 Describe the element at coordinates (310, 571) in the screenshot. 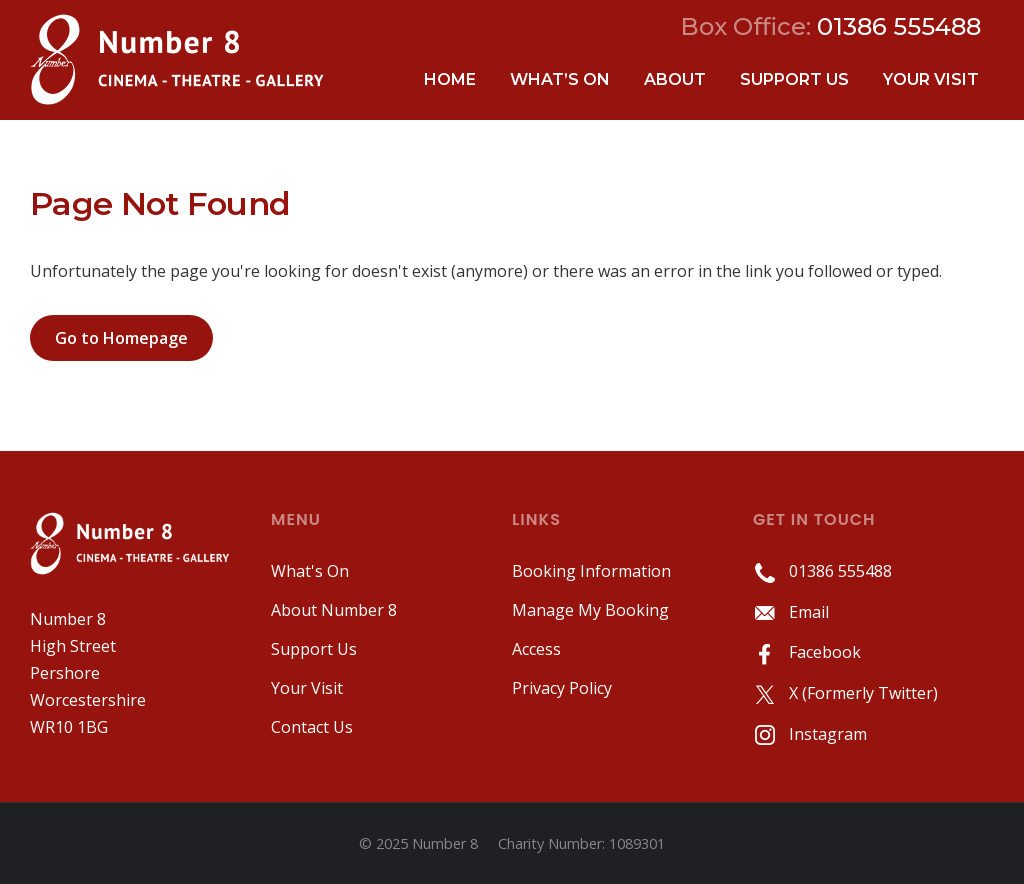

I see `What's On` at that location.